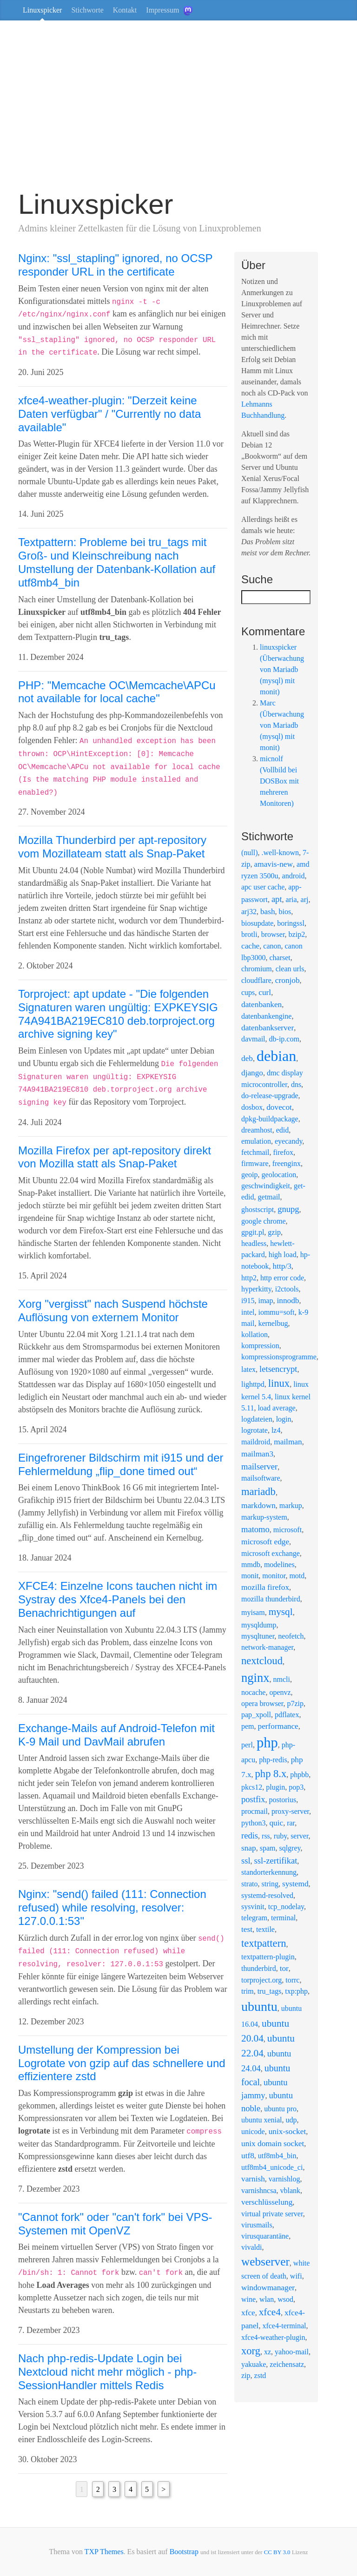 This screenshot has width=357, height=2576. I want to click on zeichensatz, so click(287, 2364).